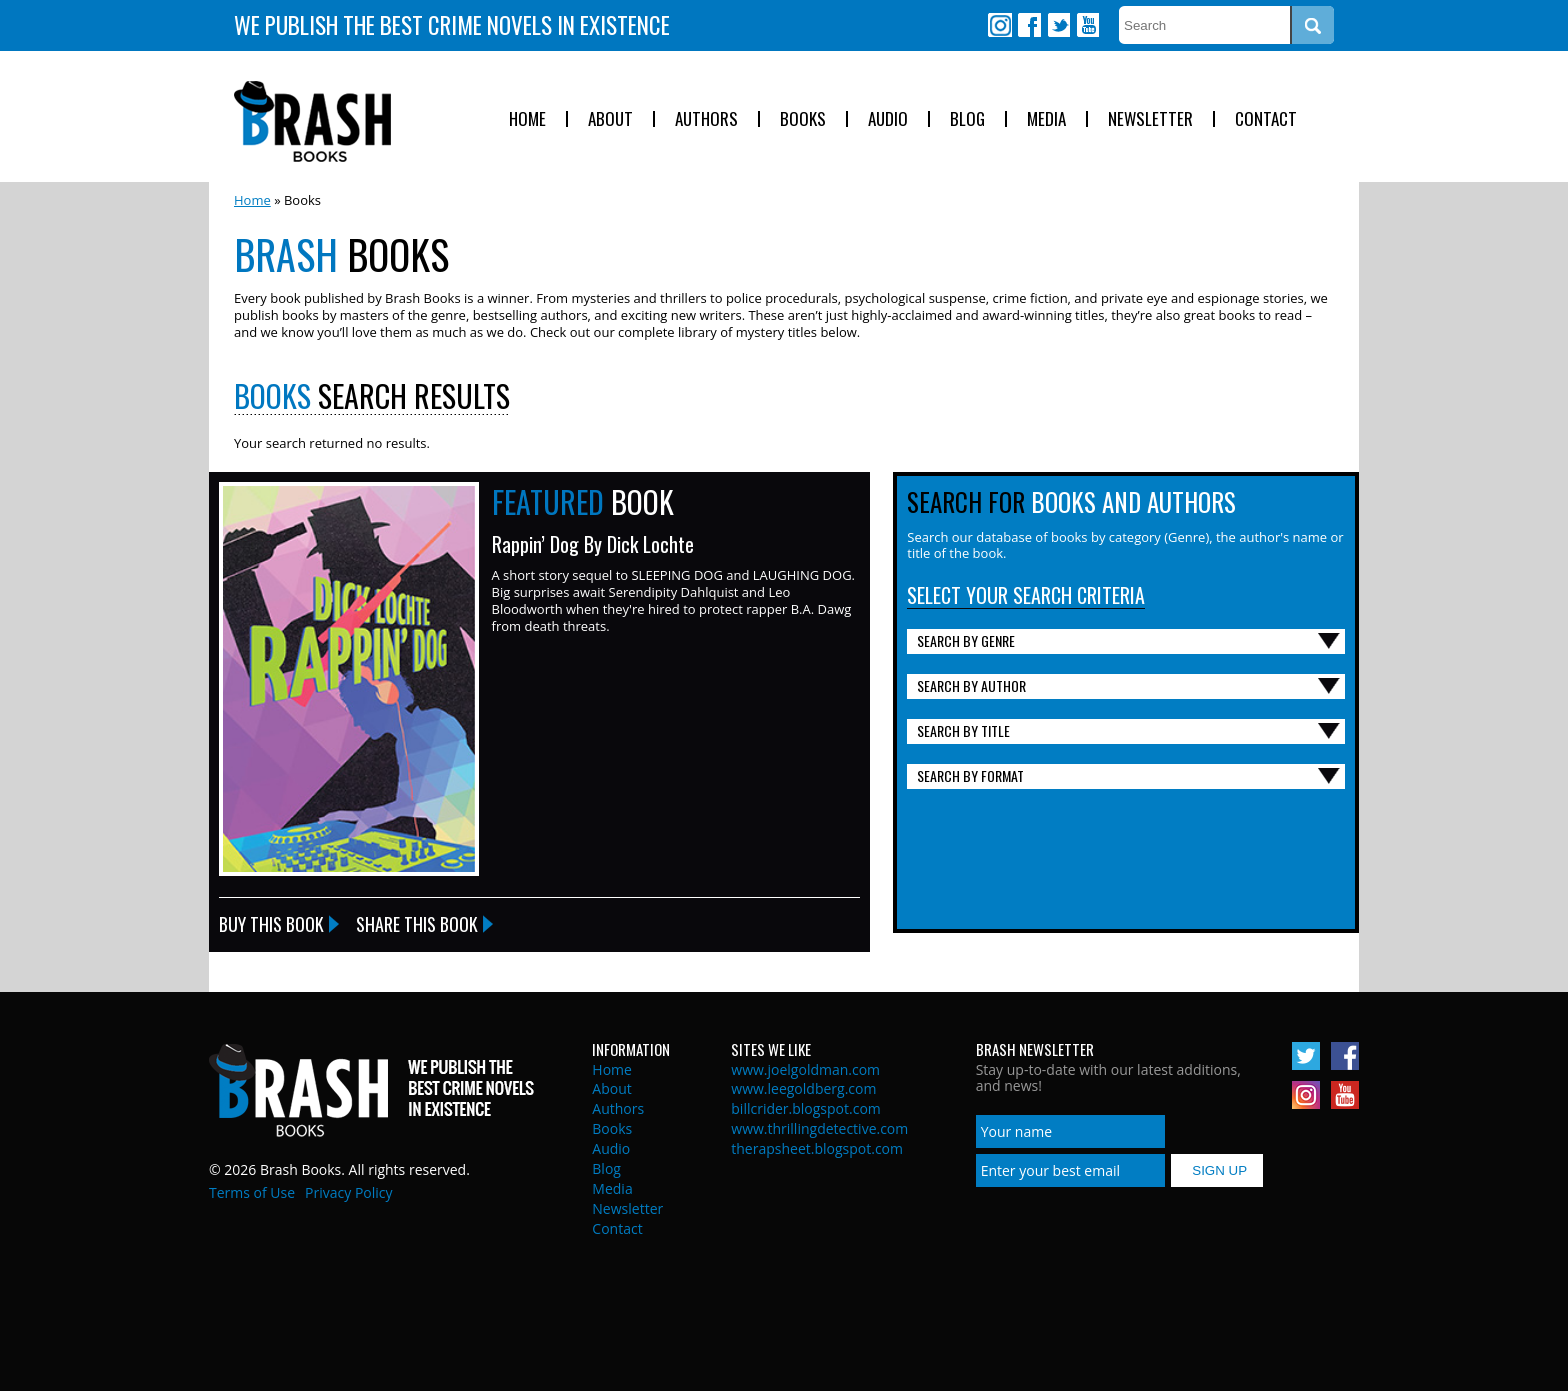 The width and height of the screenshot is (1568, 1391). I want to click on Audio, so click(888, 119).